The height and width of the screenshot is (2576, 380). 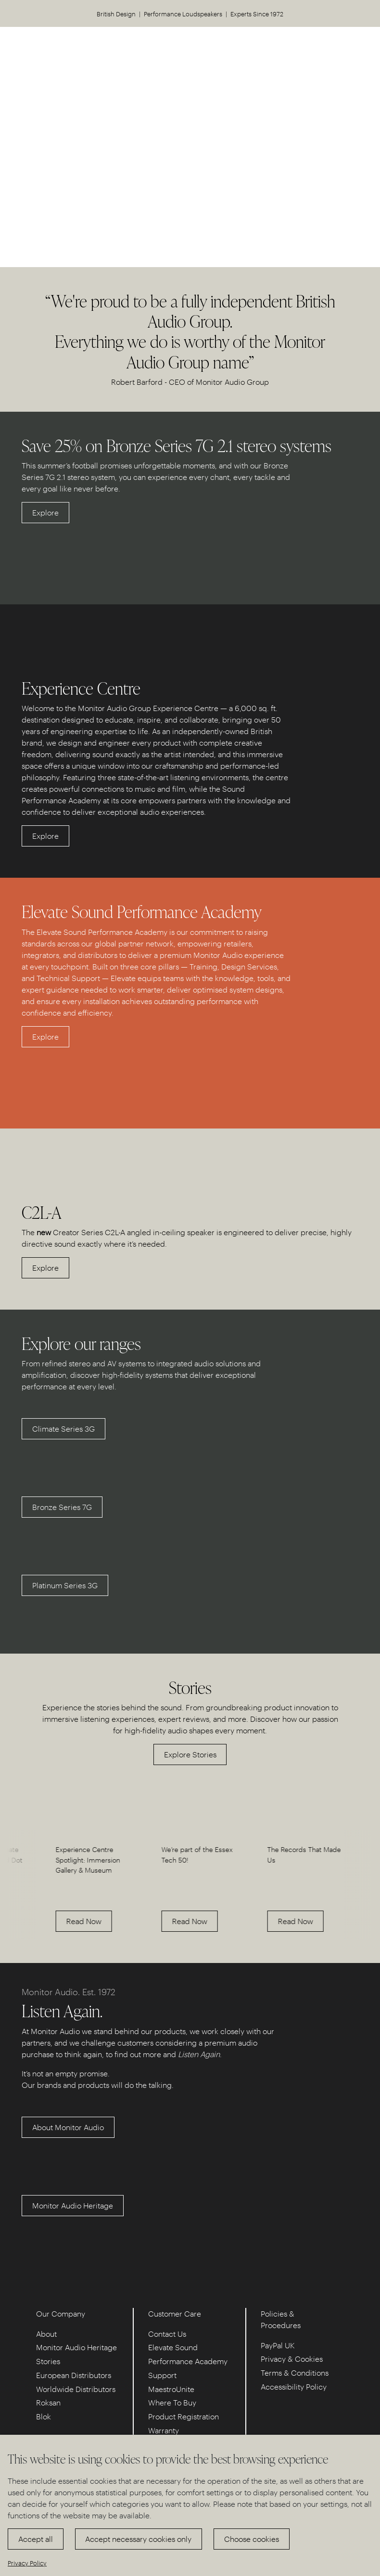 I want to click on Accept all, so click(x=35, y=2538).